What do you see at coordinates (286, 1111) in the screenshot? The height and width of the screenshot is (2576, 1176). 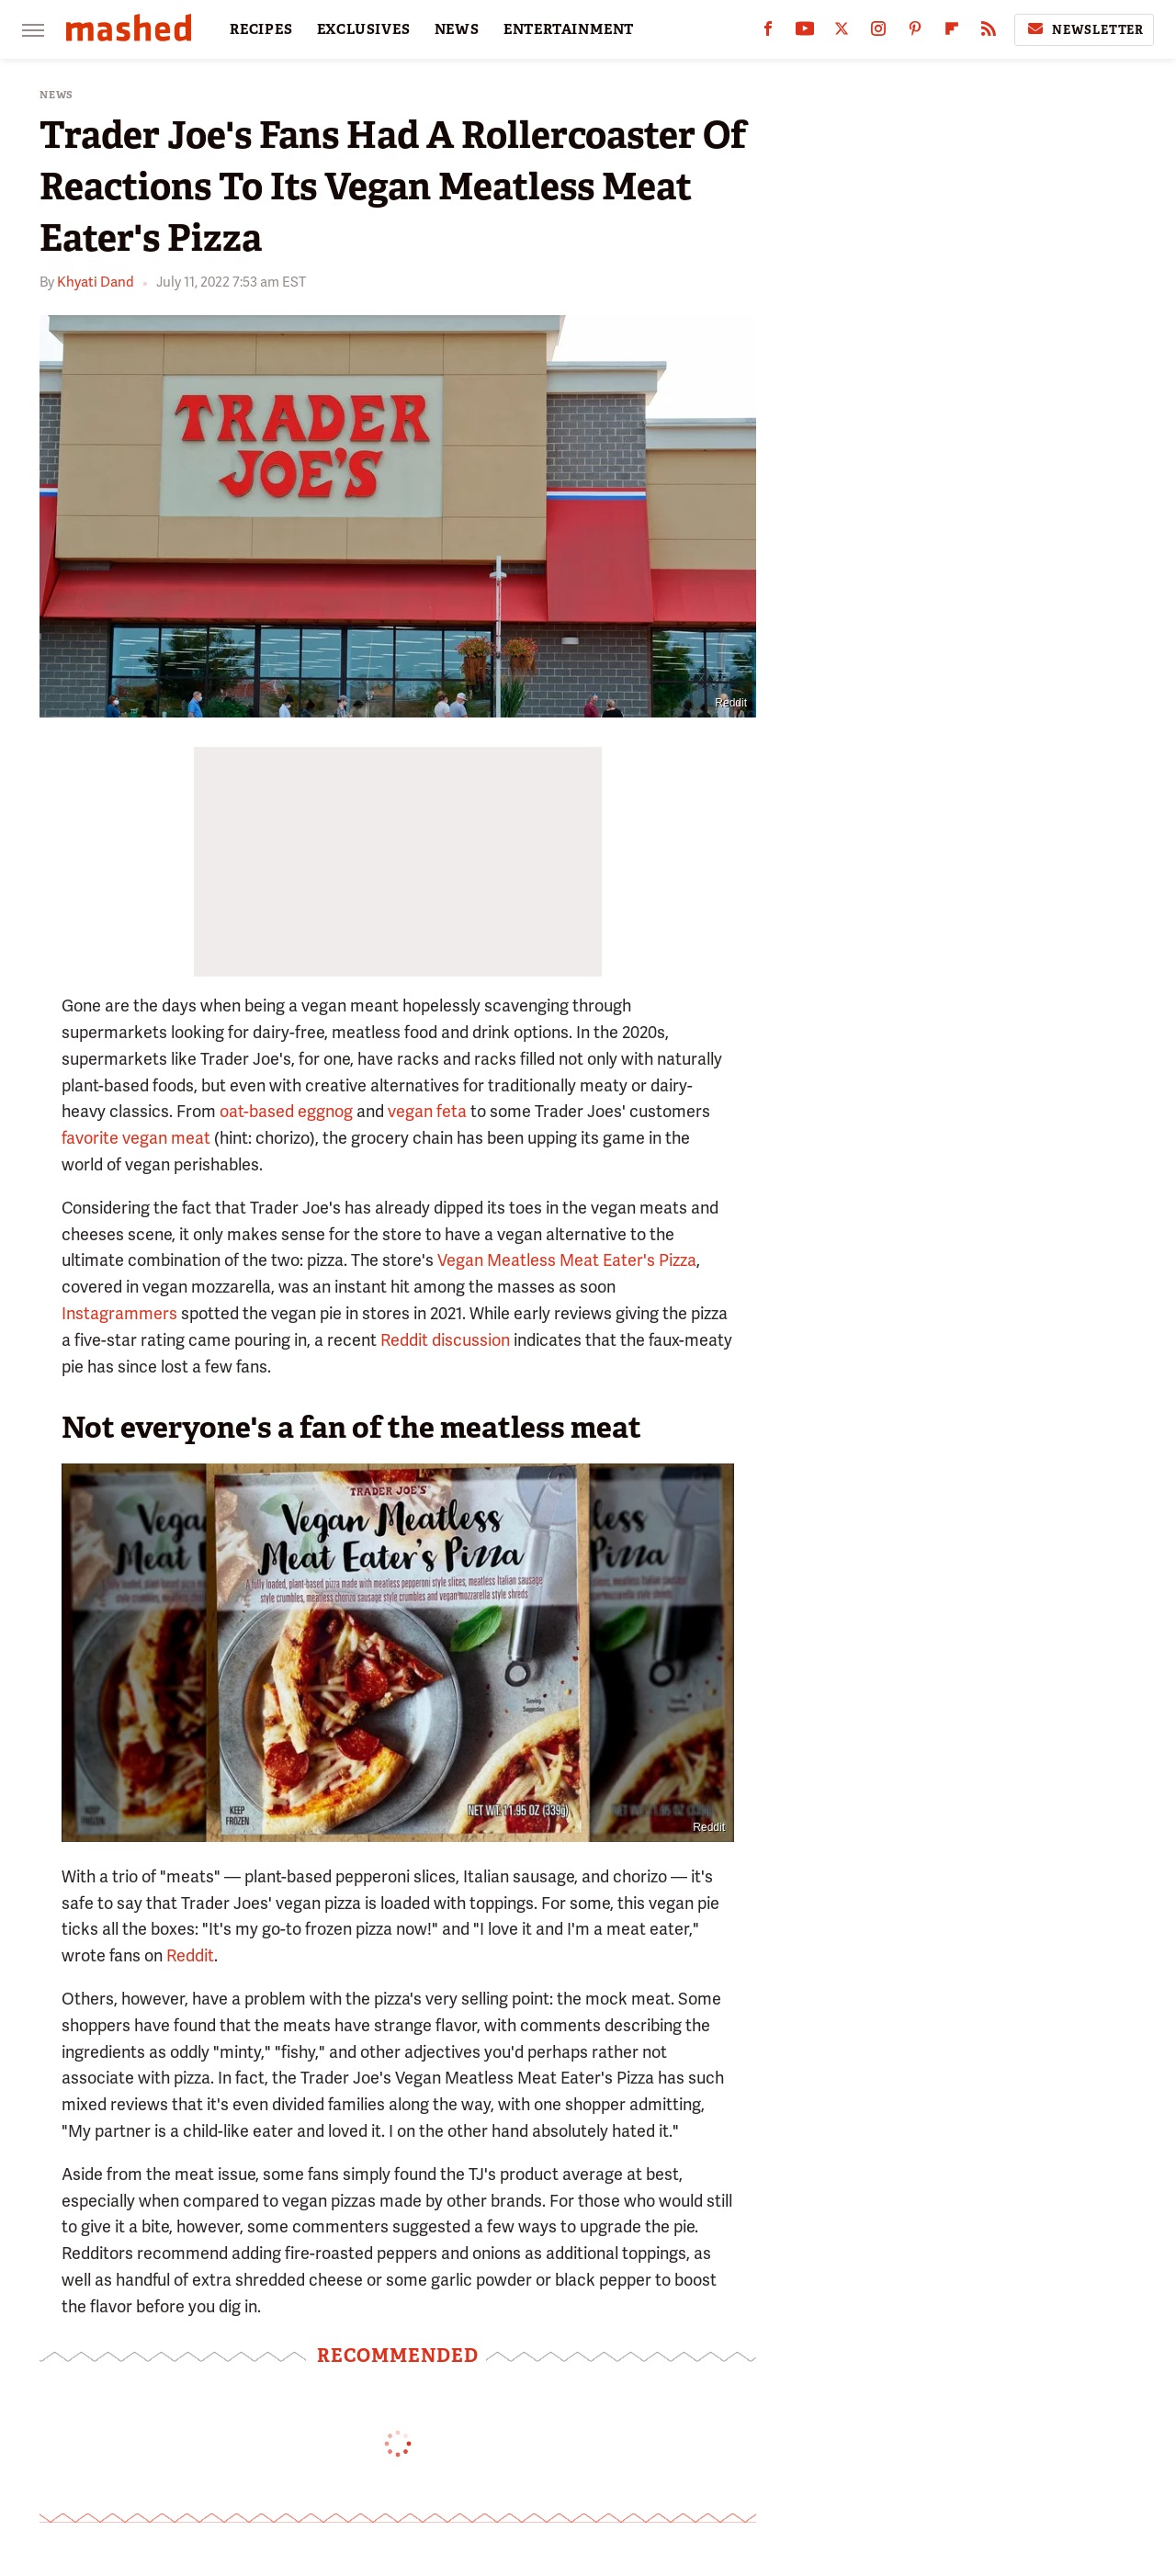 I see `oat-based eggnog` at bounding box center [286, 1111].